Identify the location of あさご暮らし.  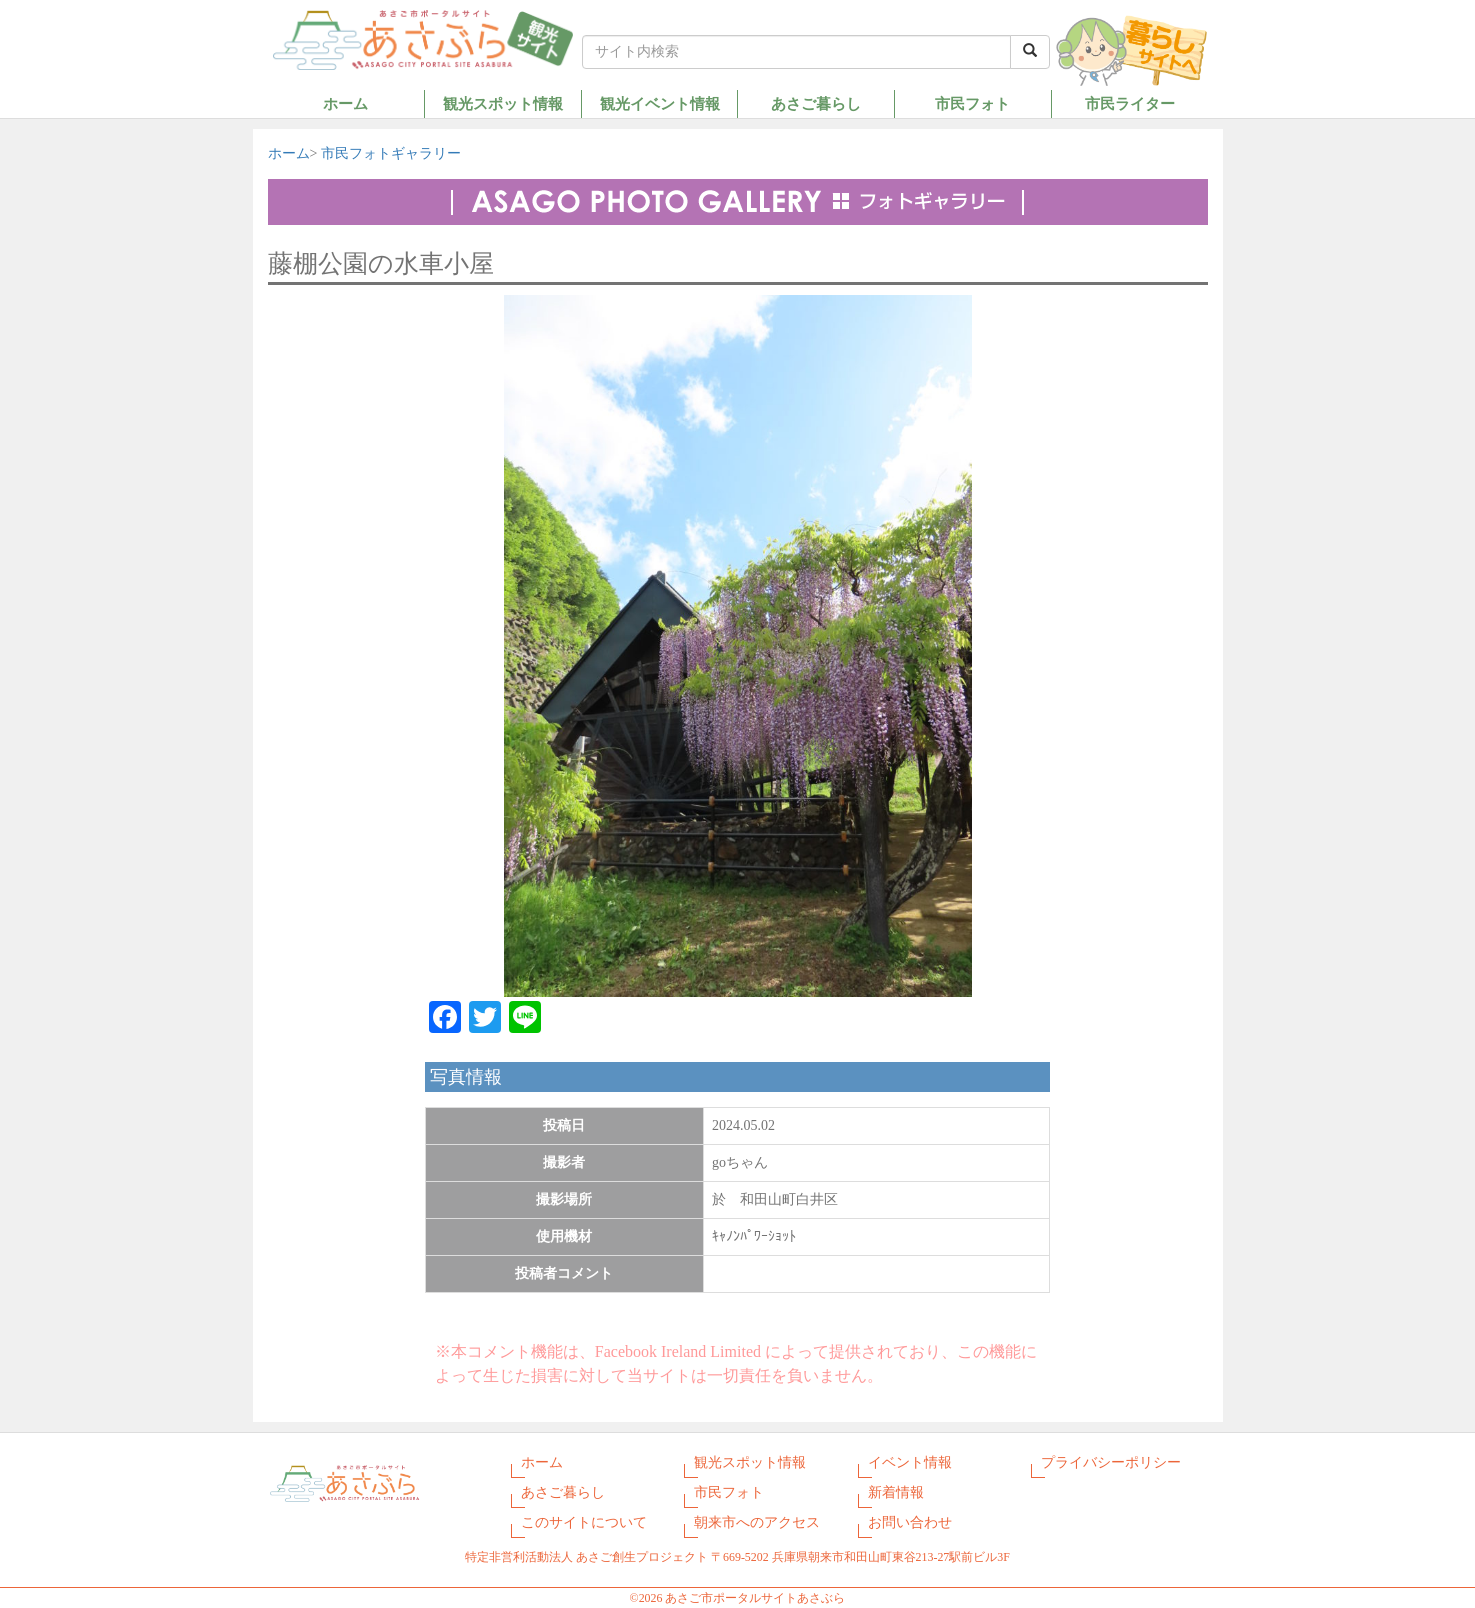
(816, 103).